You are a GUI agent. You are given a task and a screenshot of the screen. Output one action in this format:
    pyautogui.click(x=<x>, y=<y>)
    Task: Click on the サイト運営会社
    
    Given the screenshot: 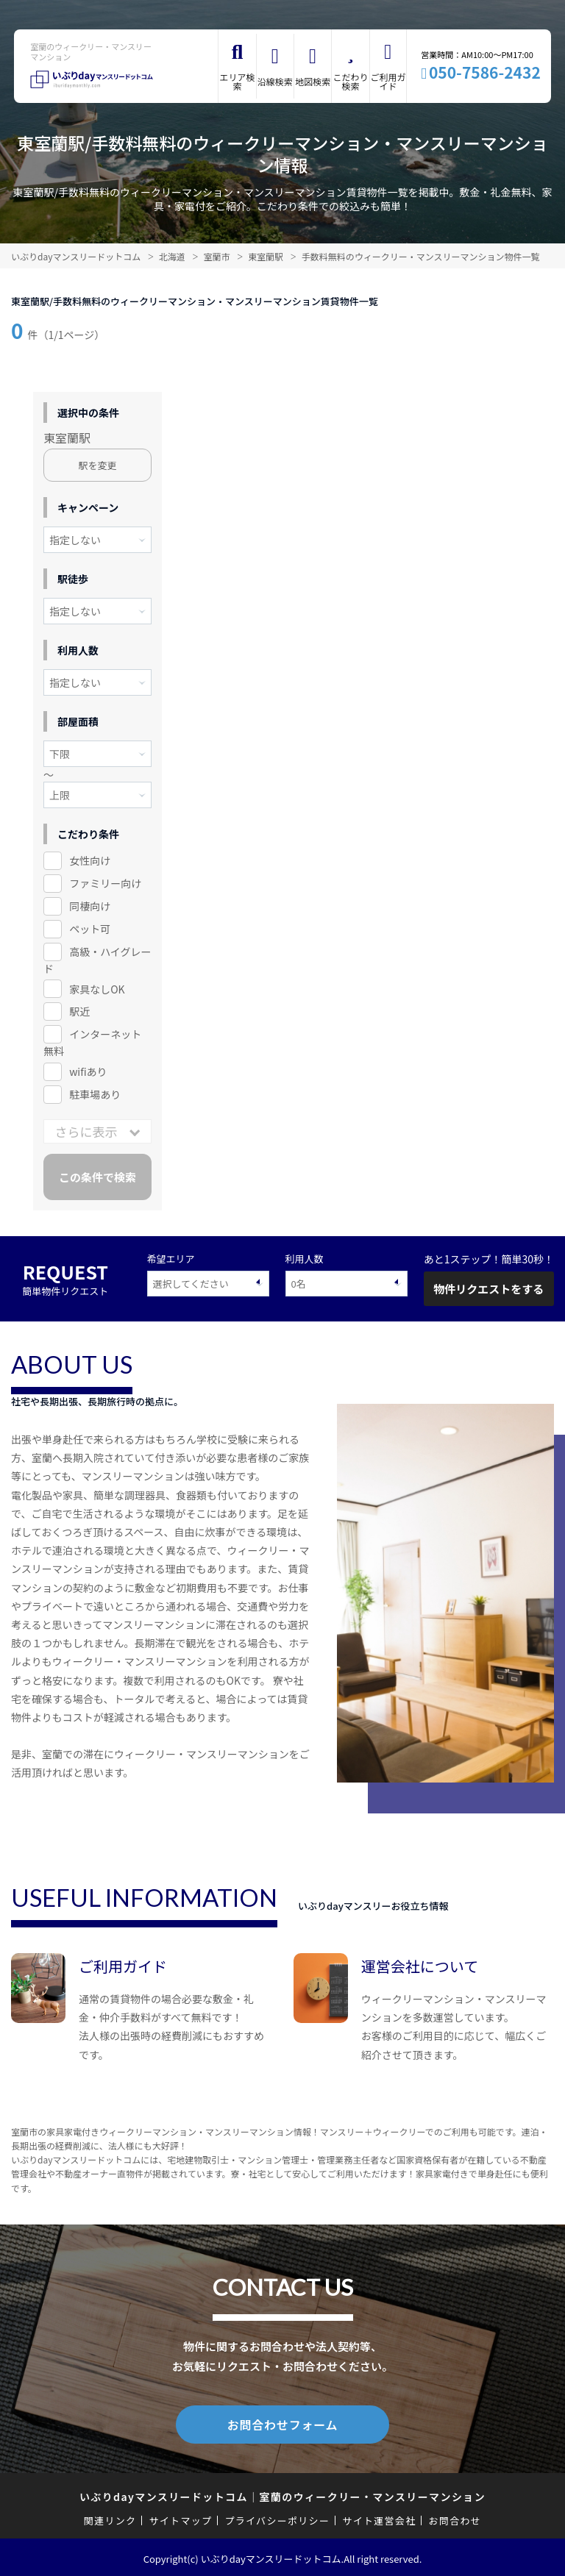 What is the action you would take?
    pyautogui.click(x=379, y=2517)
    